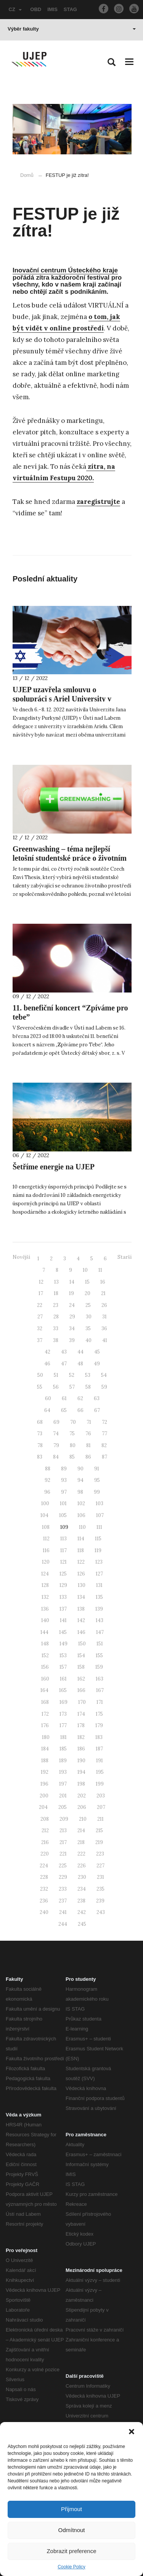  I want to click on 171, so click(99, 1702).